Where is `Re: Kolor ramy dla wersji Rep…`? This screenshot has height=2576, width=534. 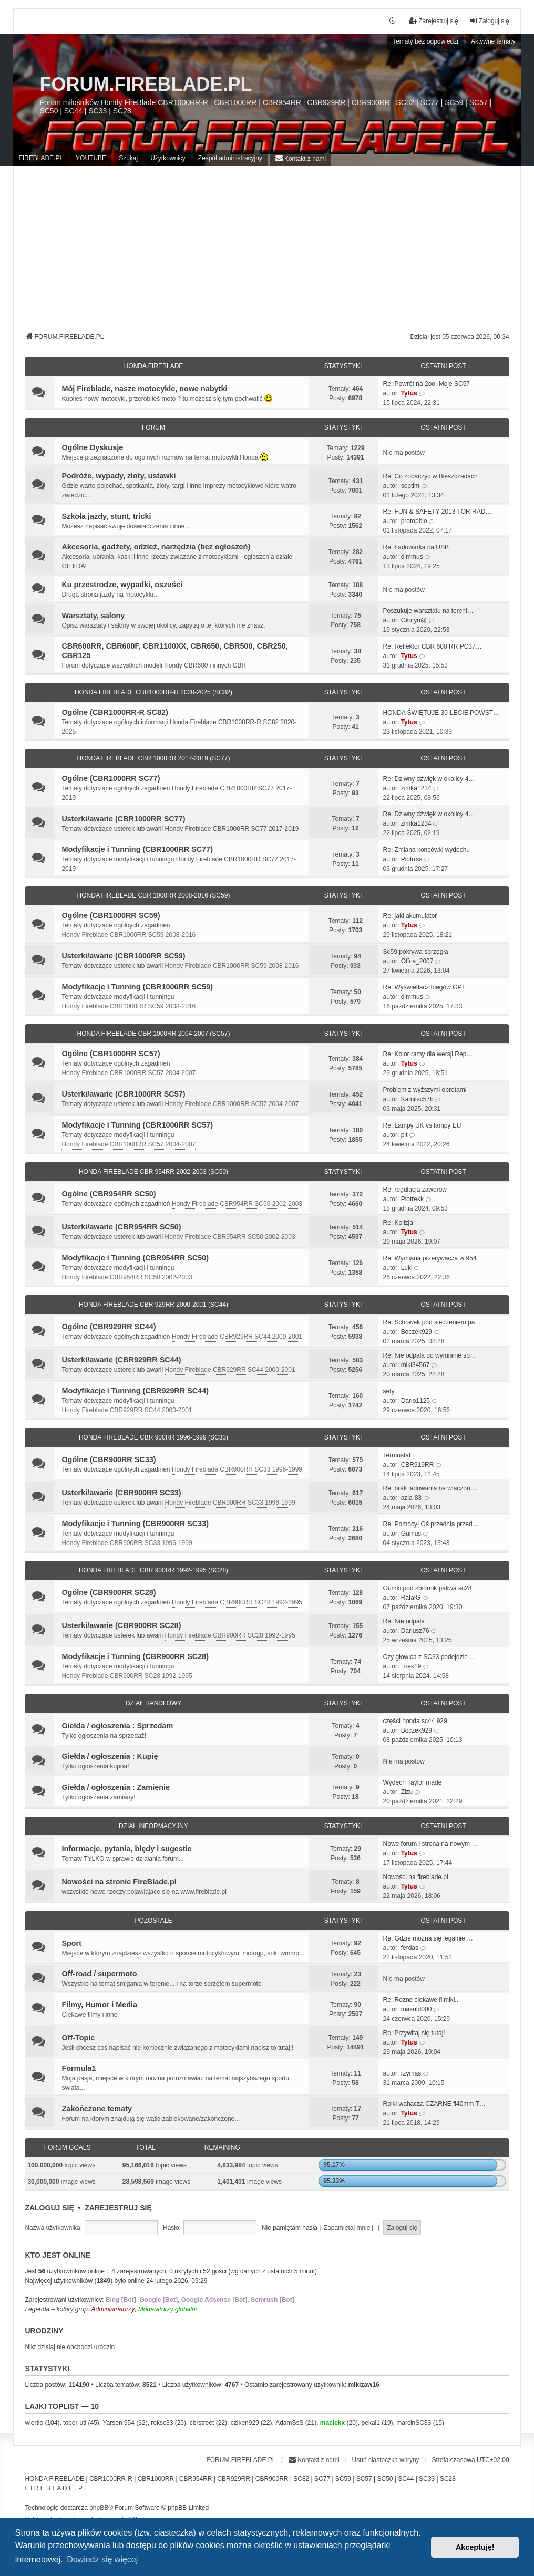 Re: Kolor ramy dla wersji Rep… is located at coordinates (428, 1054).